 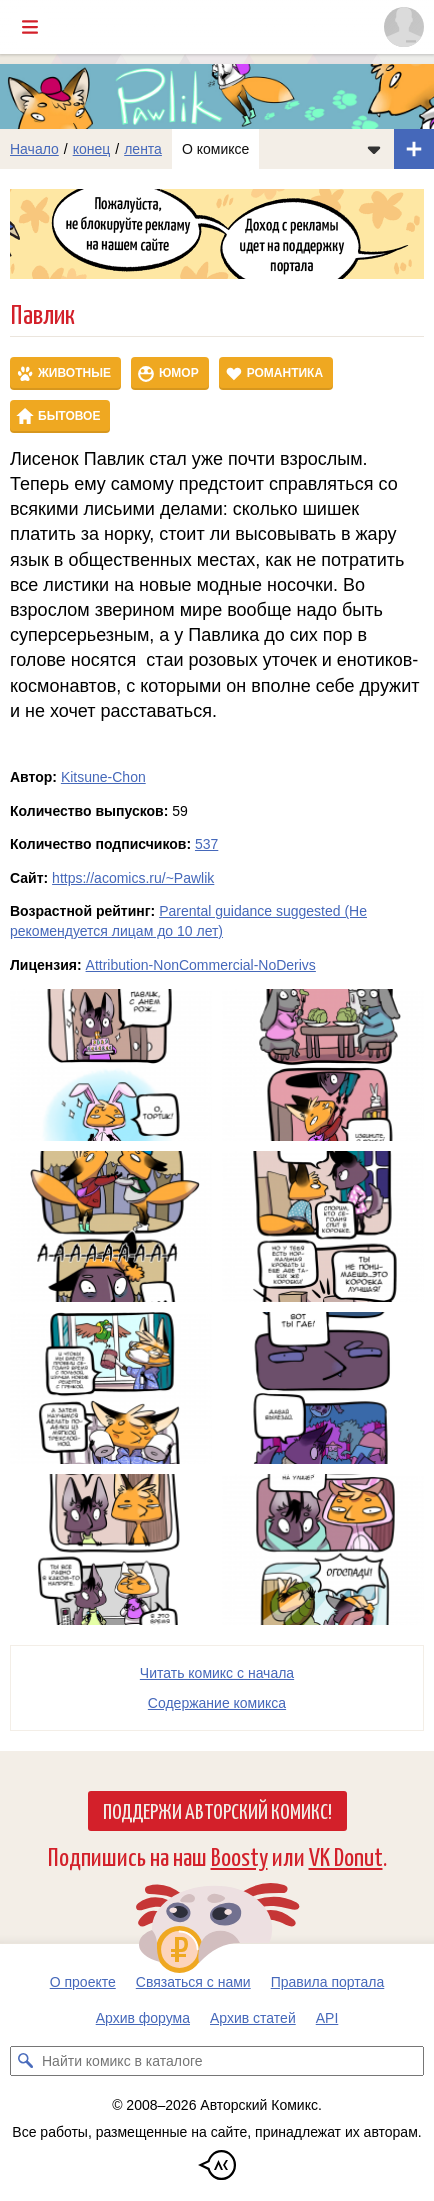 I want to click on Kitsune-Chon, so click(x=103, y=777).